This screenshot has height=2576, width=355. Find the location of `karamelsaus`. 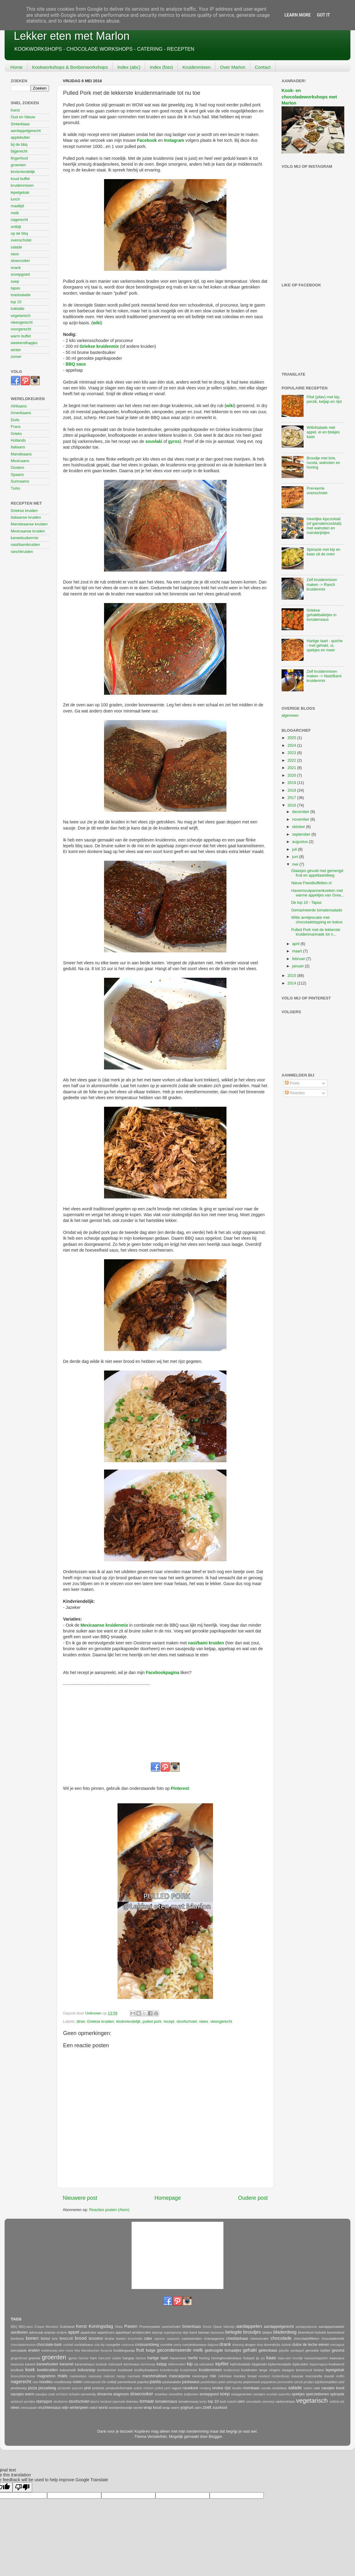

karamelsaus is located at coordinates (84, 2364).